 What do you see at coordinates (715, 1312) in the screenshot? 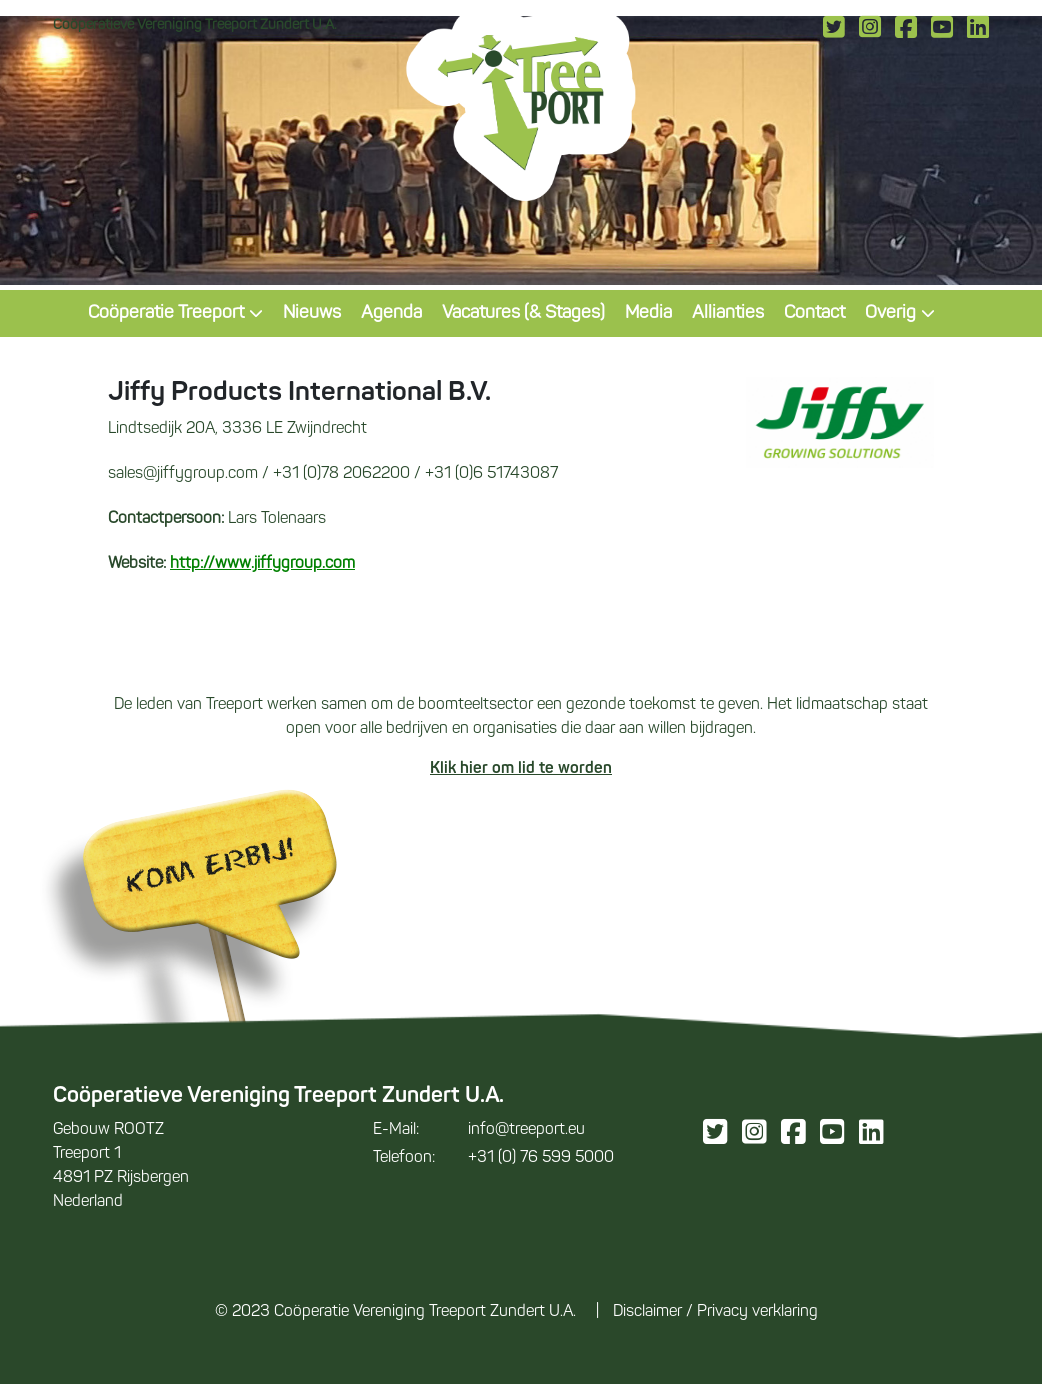
I see `Disclaimer / Privacy verklaring` at bounding box center [715, 1312].